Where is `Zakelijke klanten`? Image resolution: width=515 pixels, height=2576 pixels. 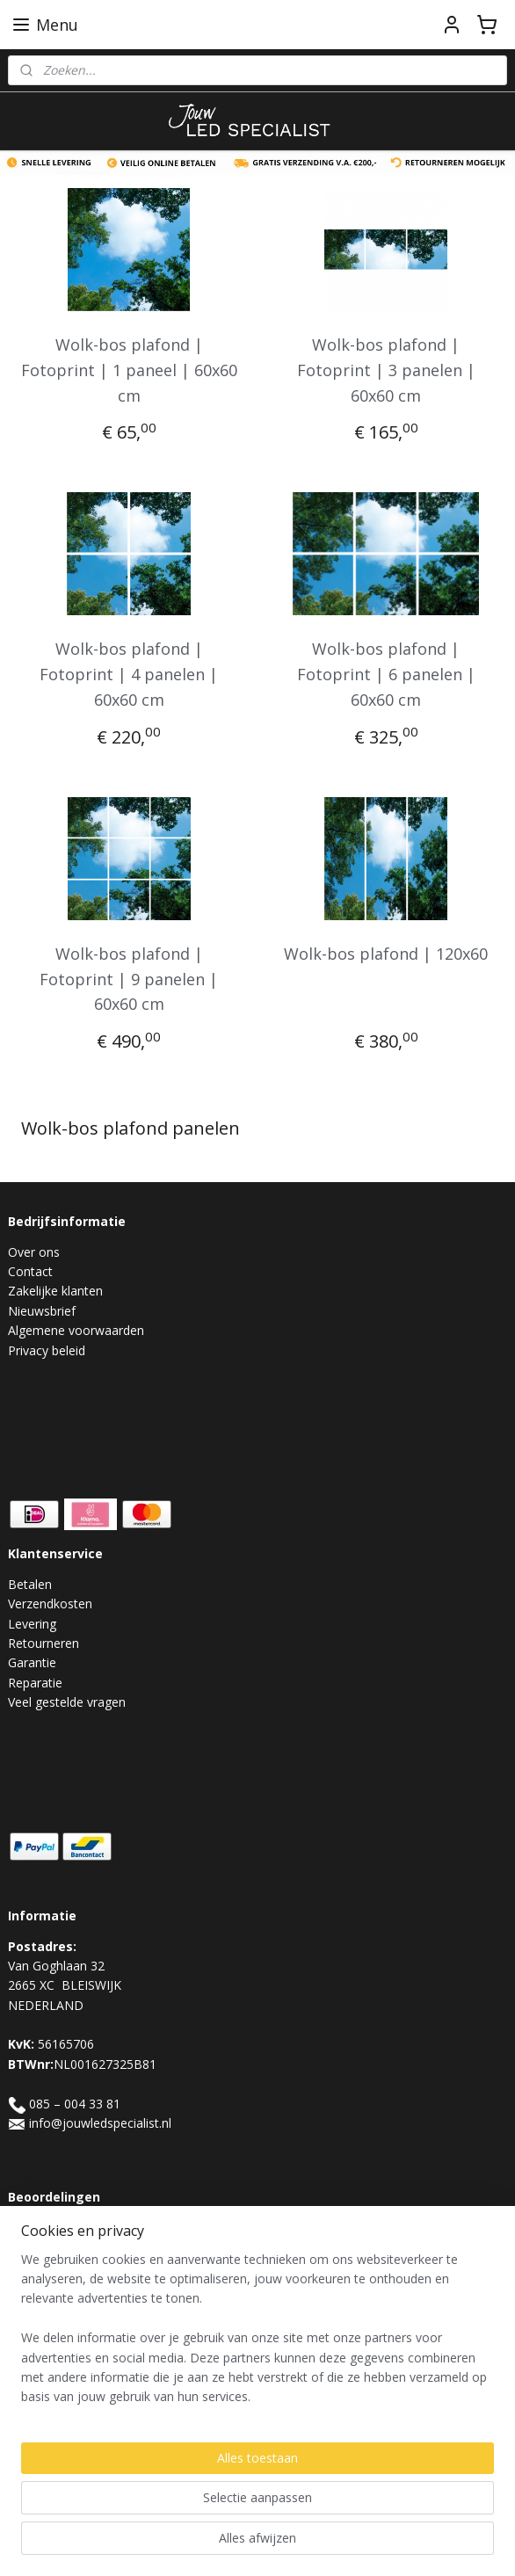 Zakelijke klanten is located at coordinates (55, 1290).